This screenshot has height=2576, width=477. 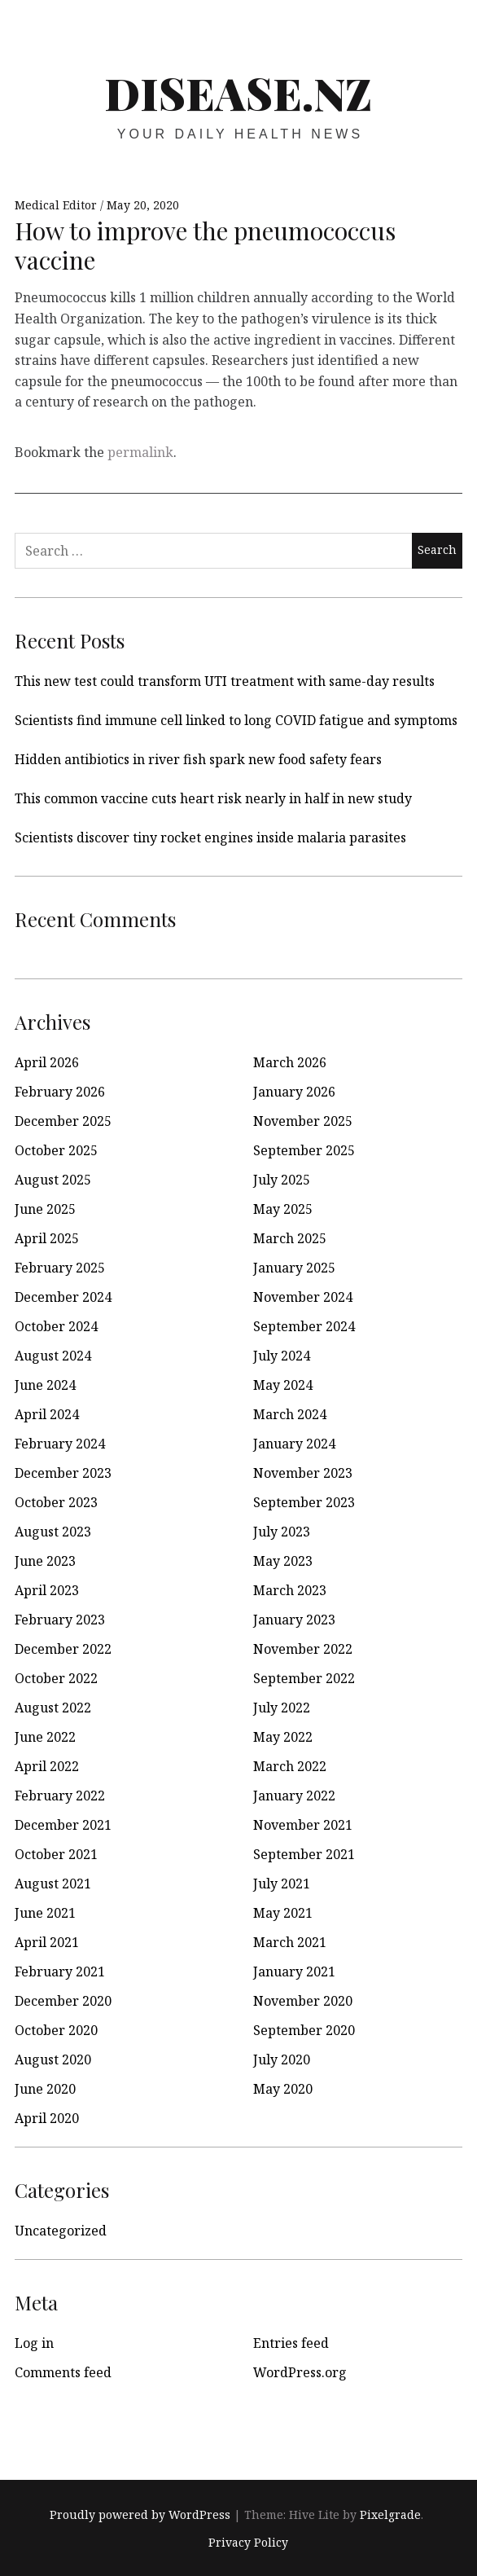 I want to click on October 2023, so click(x=56, y=1502).